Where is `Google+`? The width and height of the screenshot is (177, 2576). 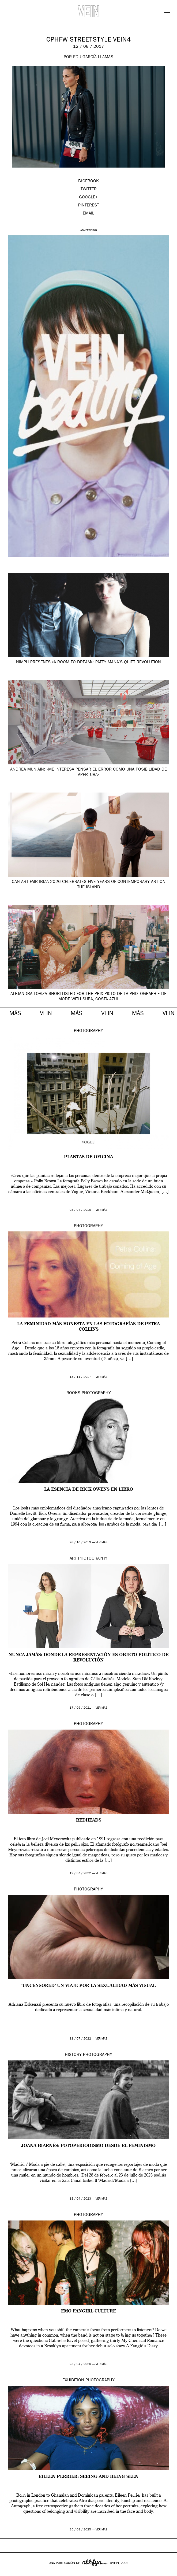
Google+ is located at coordinates (10, 2572).